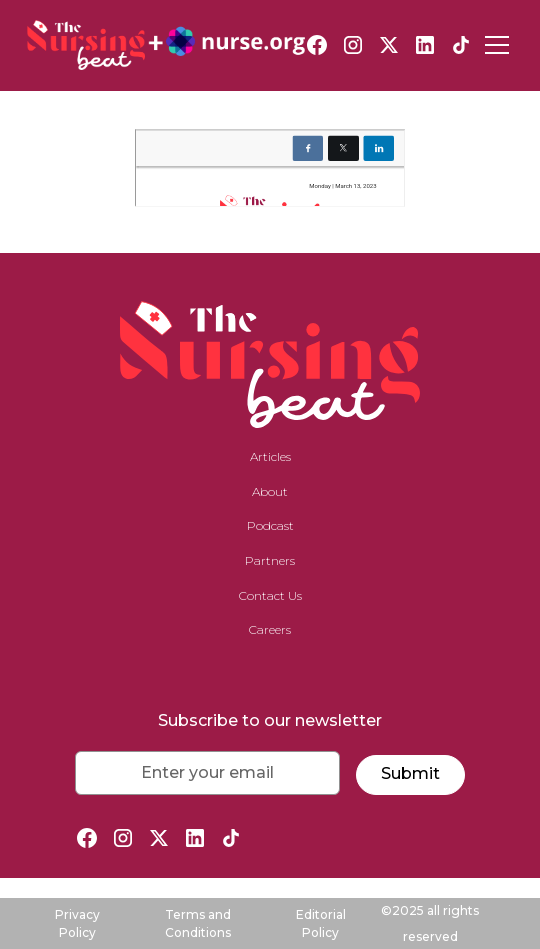 The width and height of the screenshot is (540, 949). What do you see at coordinates (270, 491) in the screenshot?
I see `About` at bounding box center [270, 491].